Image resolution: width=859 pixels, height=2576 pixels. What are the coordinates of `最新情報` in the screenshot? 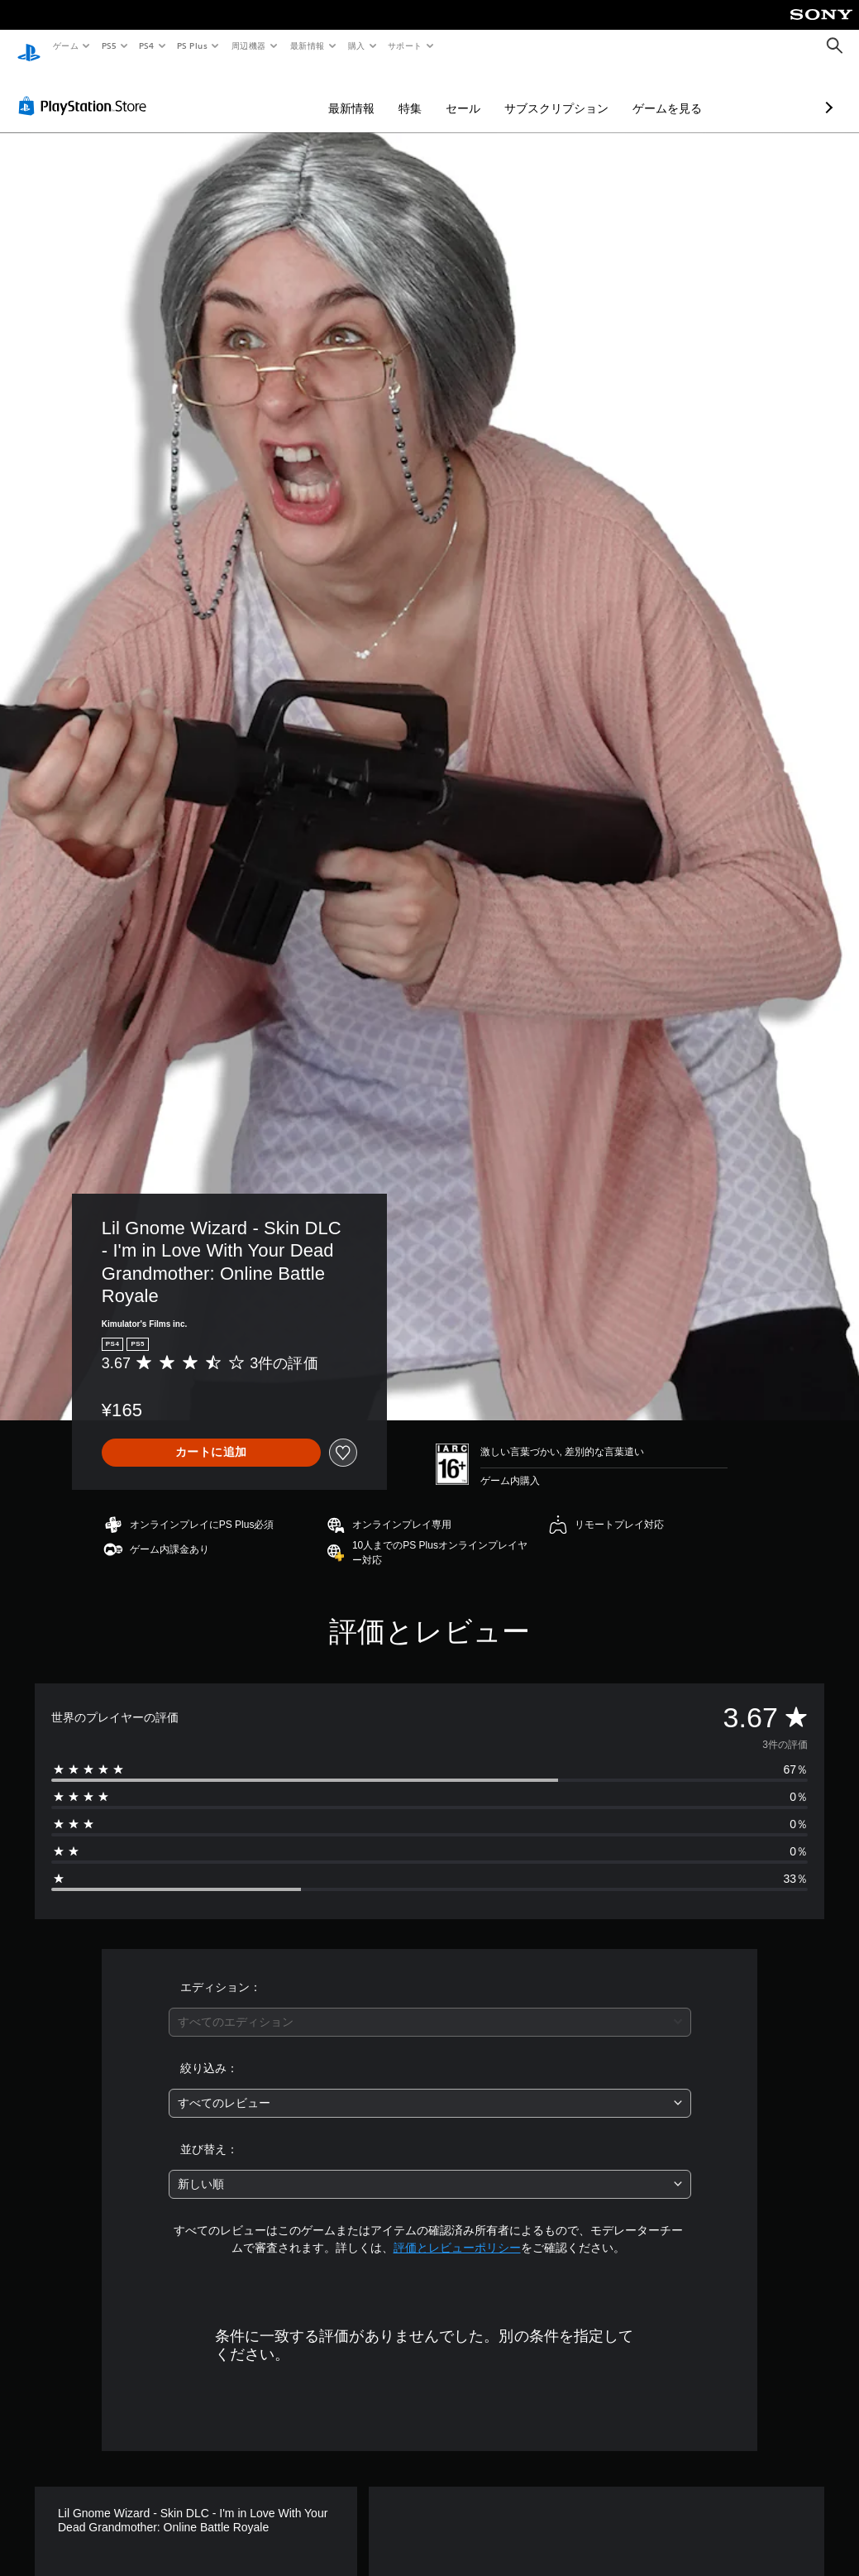 It's located at (306, 45).